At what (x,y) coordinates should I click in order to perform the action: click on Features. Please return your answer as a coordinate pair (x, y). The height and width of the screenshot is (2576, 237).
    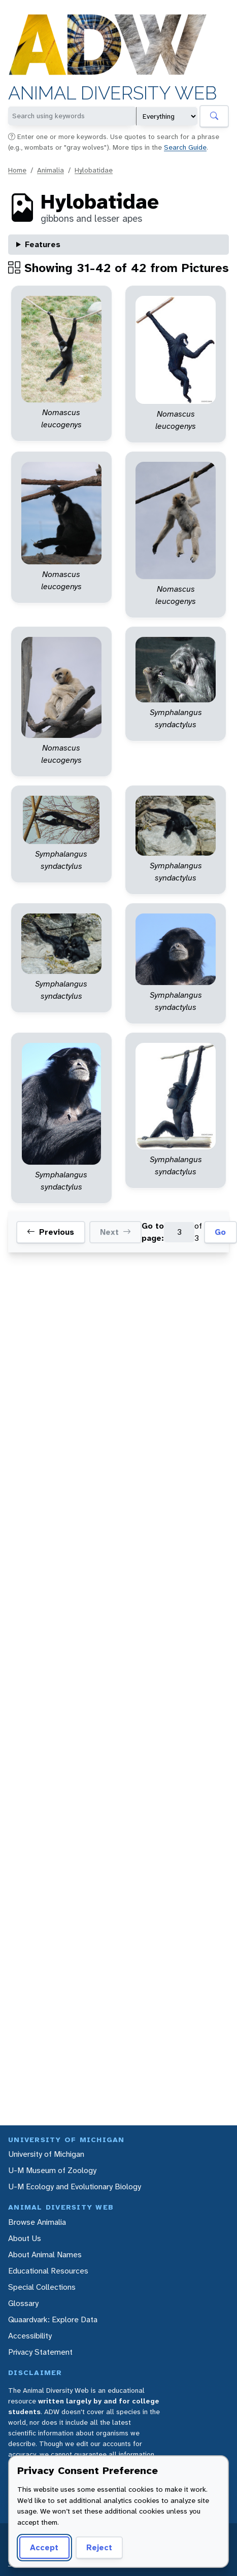
    Looking at the image, I should click on (42, 244).